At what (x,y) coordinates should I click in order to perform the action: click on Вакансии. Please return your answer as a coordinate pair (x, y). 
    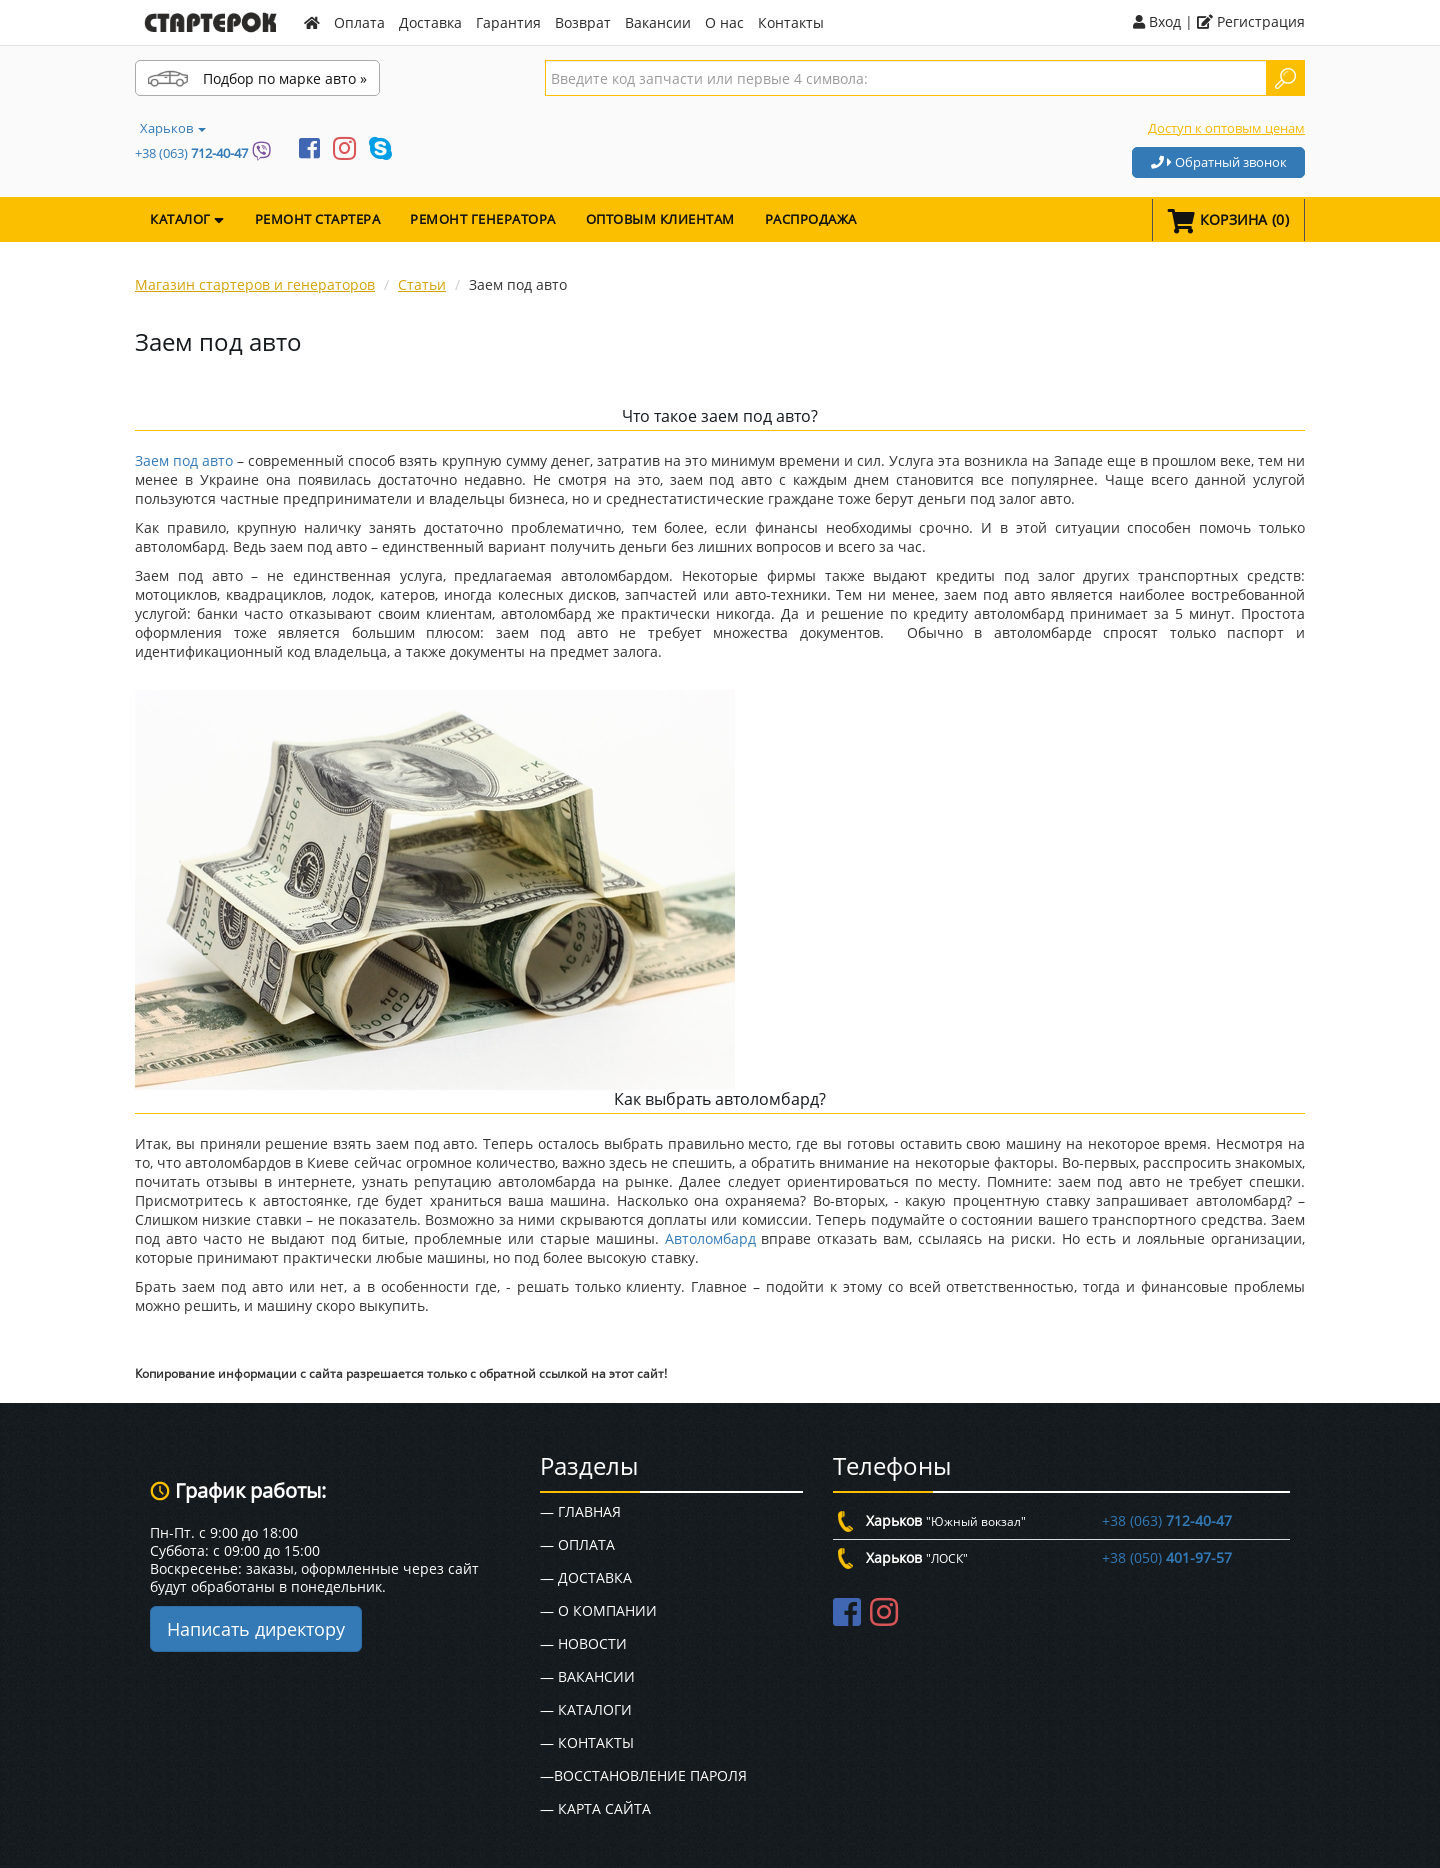
    Looking at the image, I should click on (658, 22).